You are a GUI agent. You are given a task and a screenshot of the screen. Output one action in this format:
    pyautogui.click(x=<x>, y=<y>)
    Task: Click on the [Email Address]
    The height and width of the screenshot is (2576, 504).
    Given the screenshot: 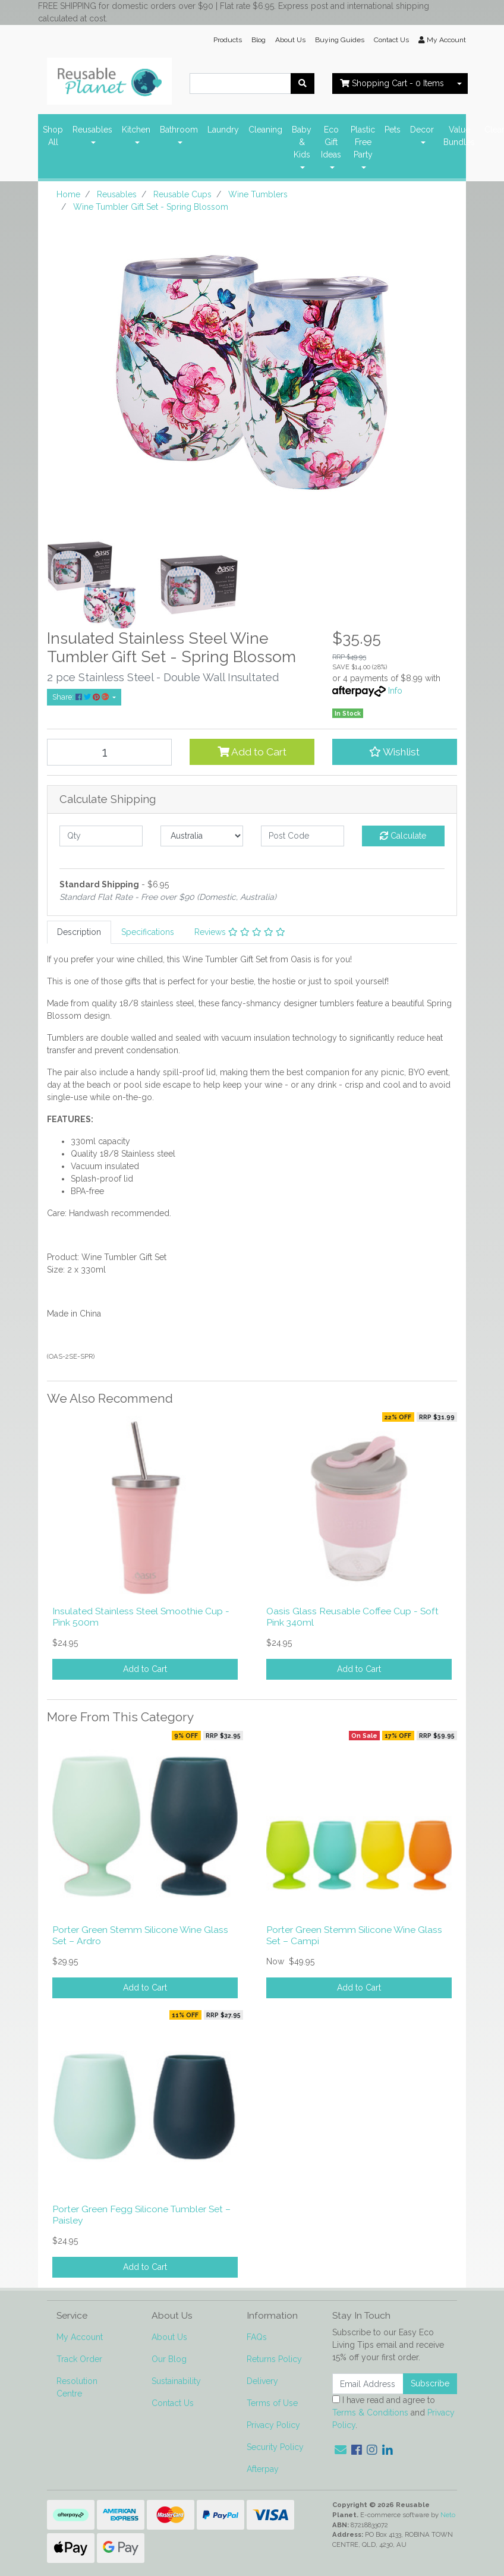 What is the action you would take?
    pyautogui.click(x=368, y=2383)
    